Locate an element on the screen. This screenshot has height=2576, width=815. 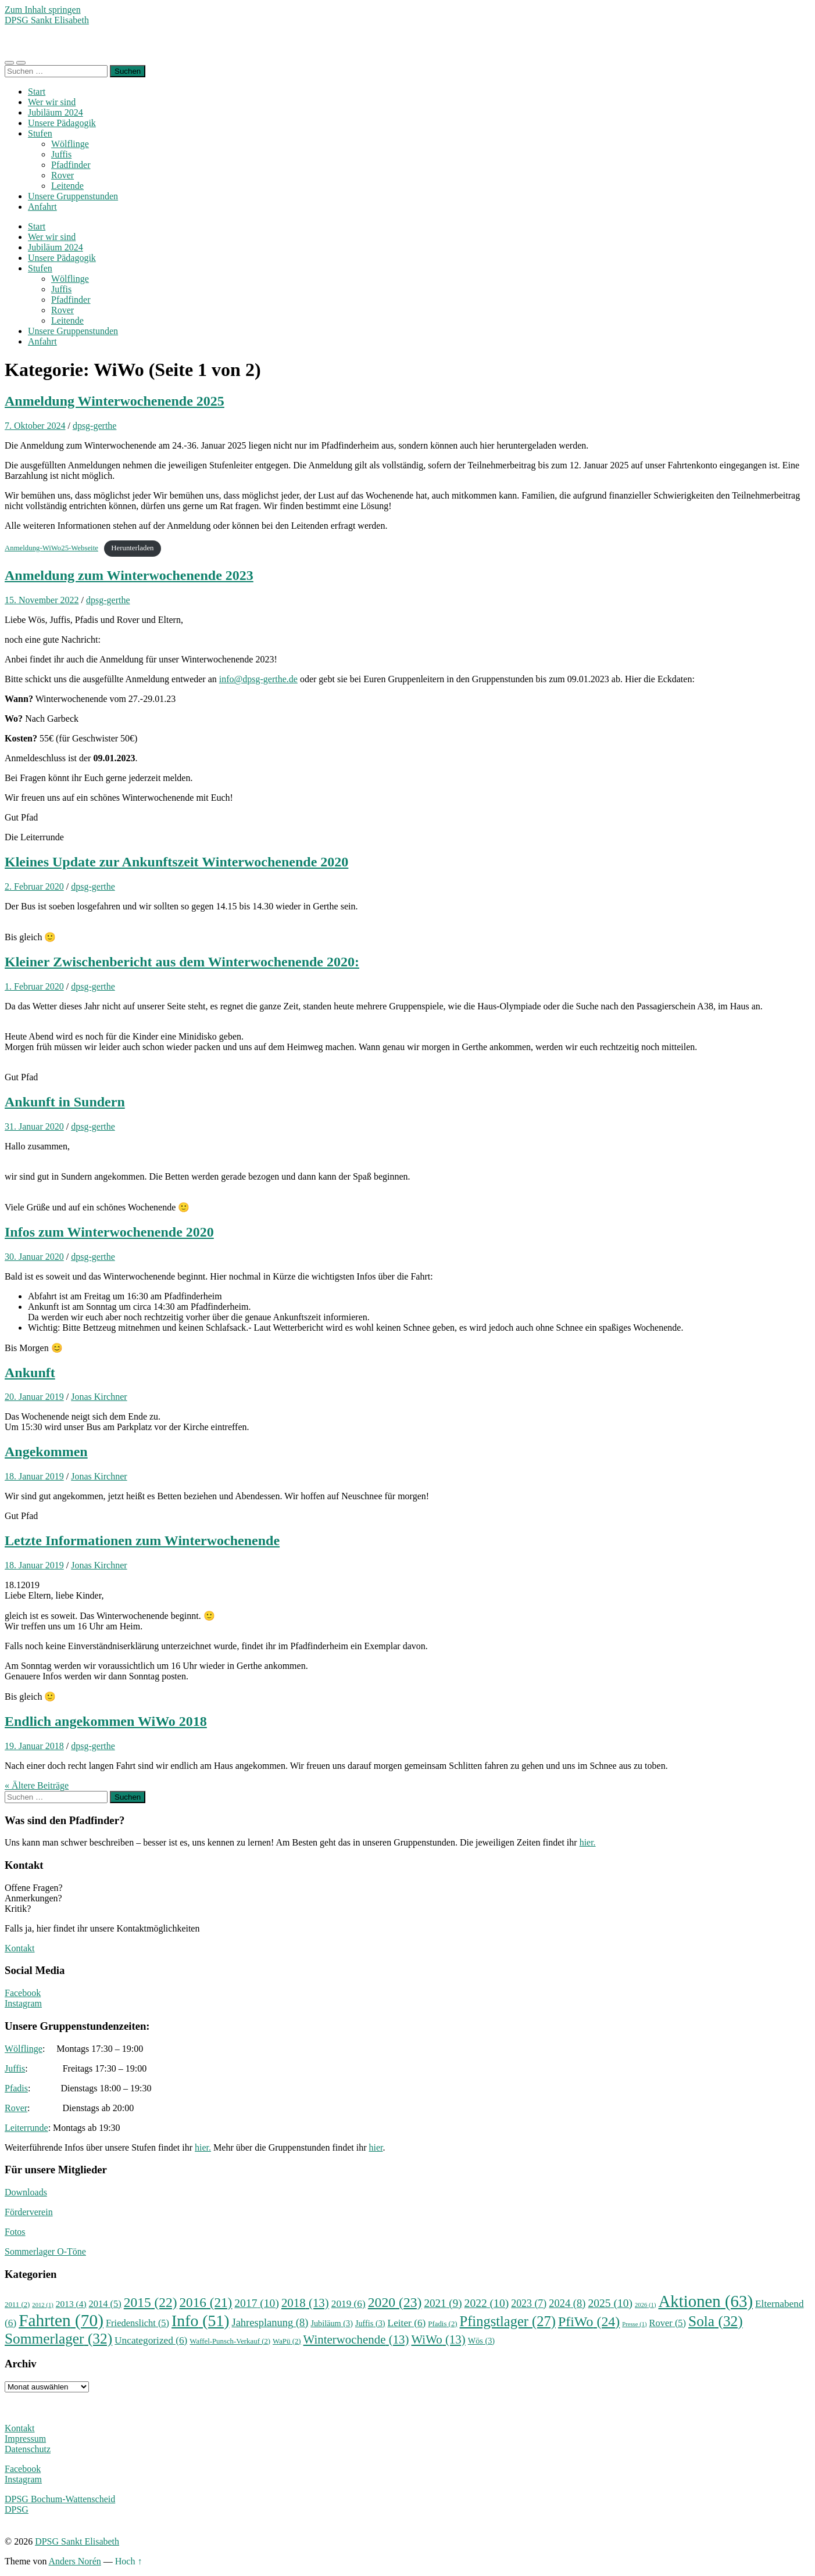
Fahrten [Fahrten (70 Einträge)] is located at coordinates (61, 2320).